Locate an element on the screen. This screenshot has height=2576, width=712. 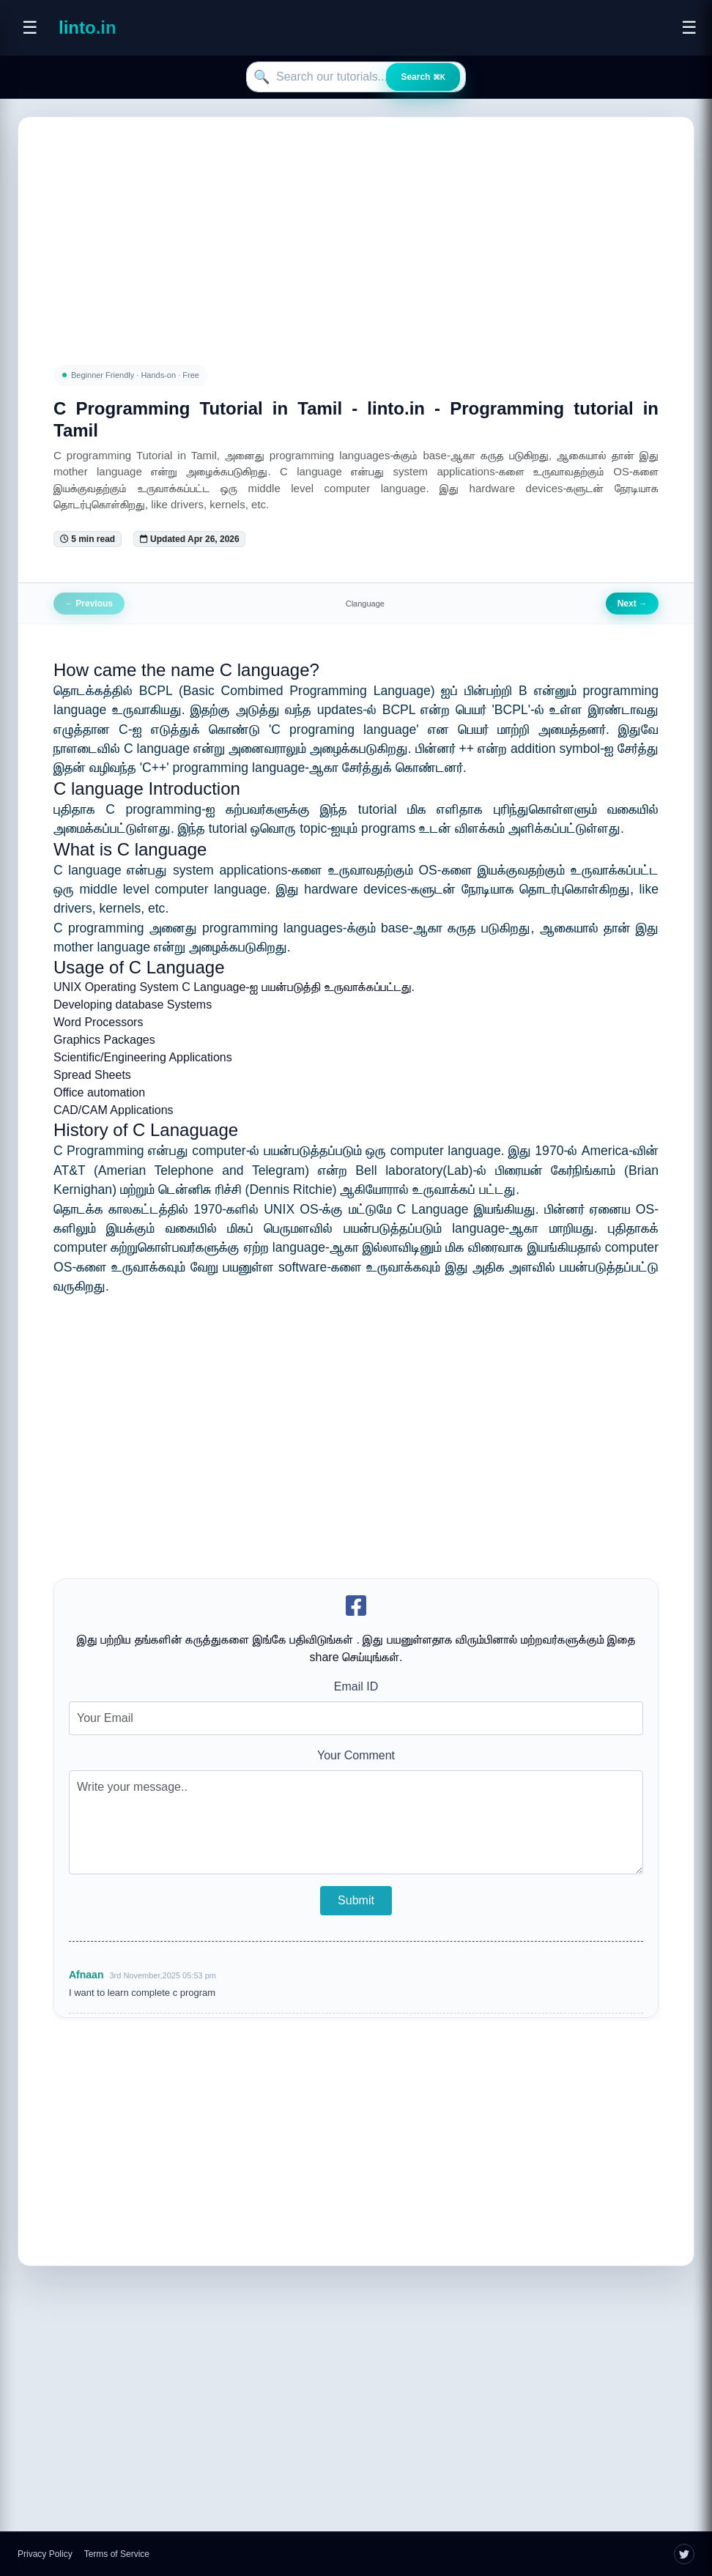
Search is located at coordinates (423, 77).